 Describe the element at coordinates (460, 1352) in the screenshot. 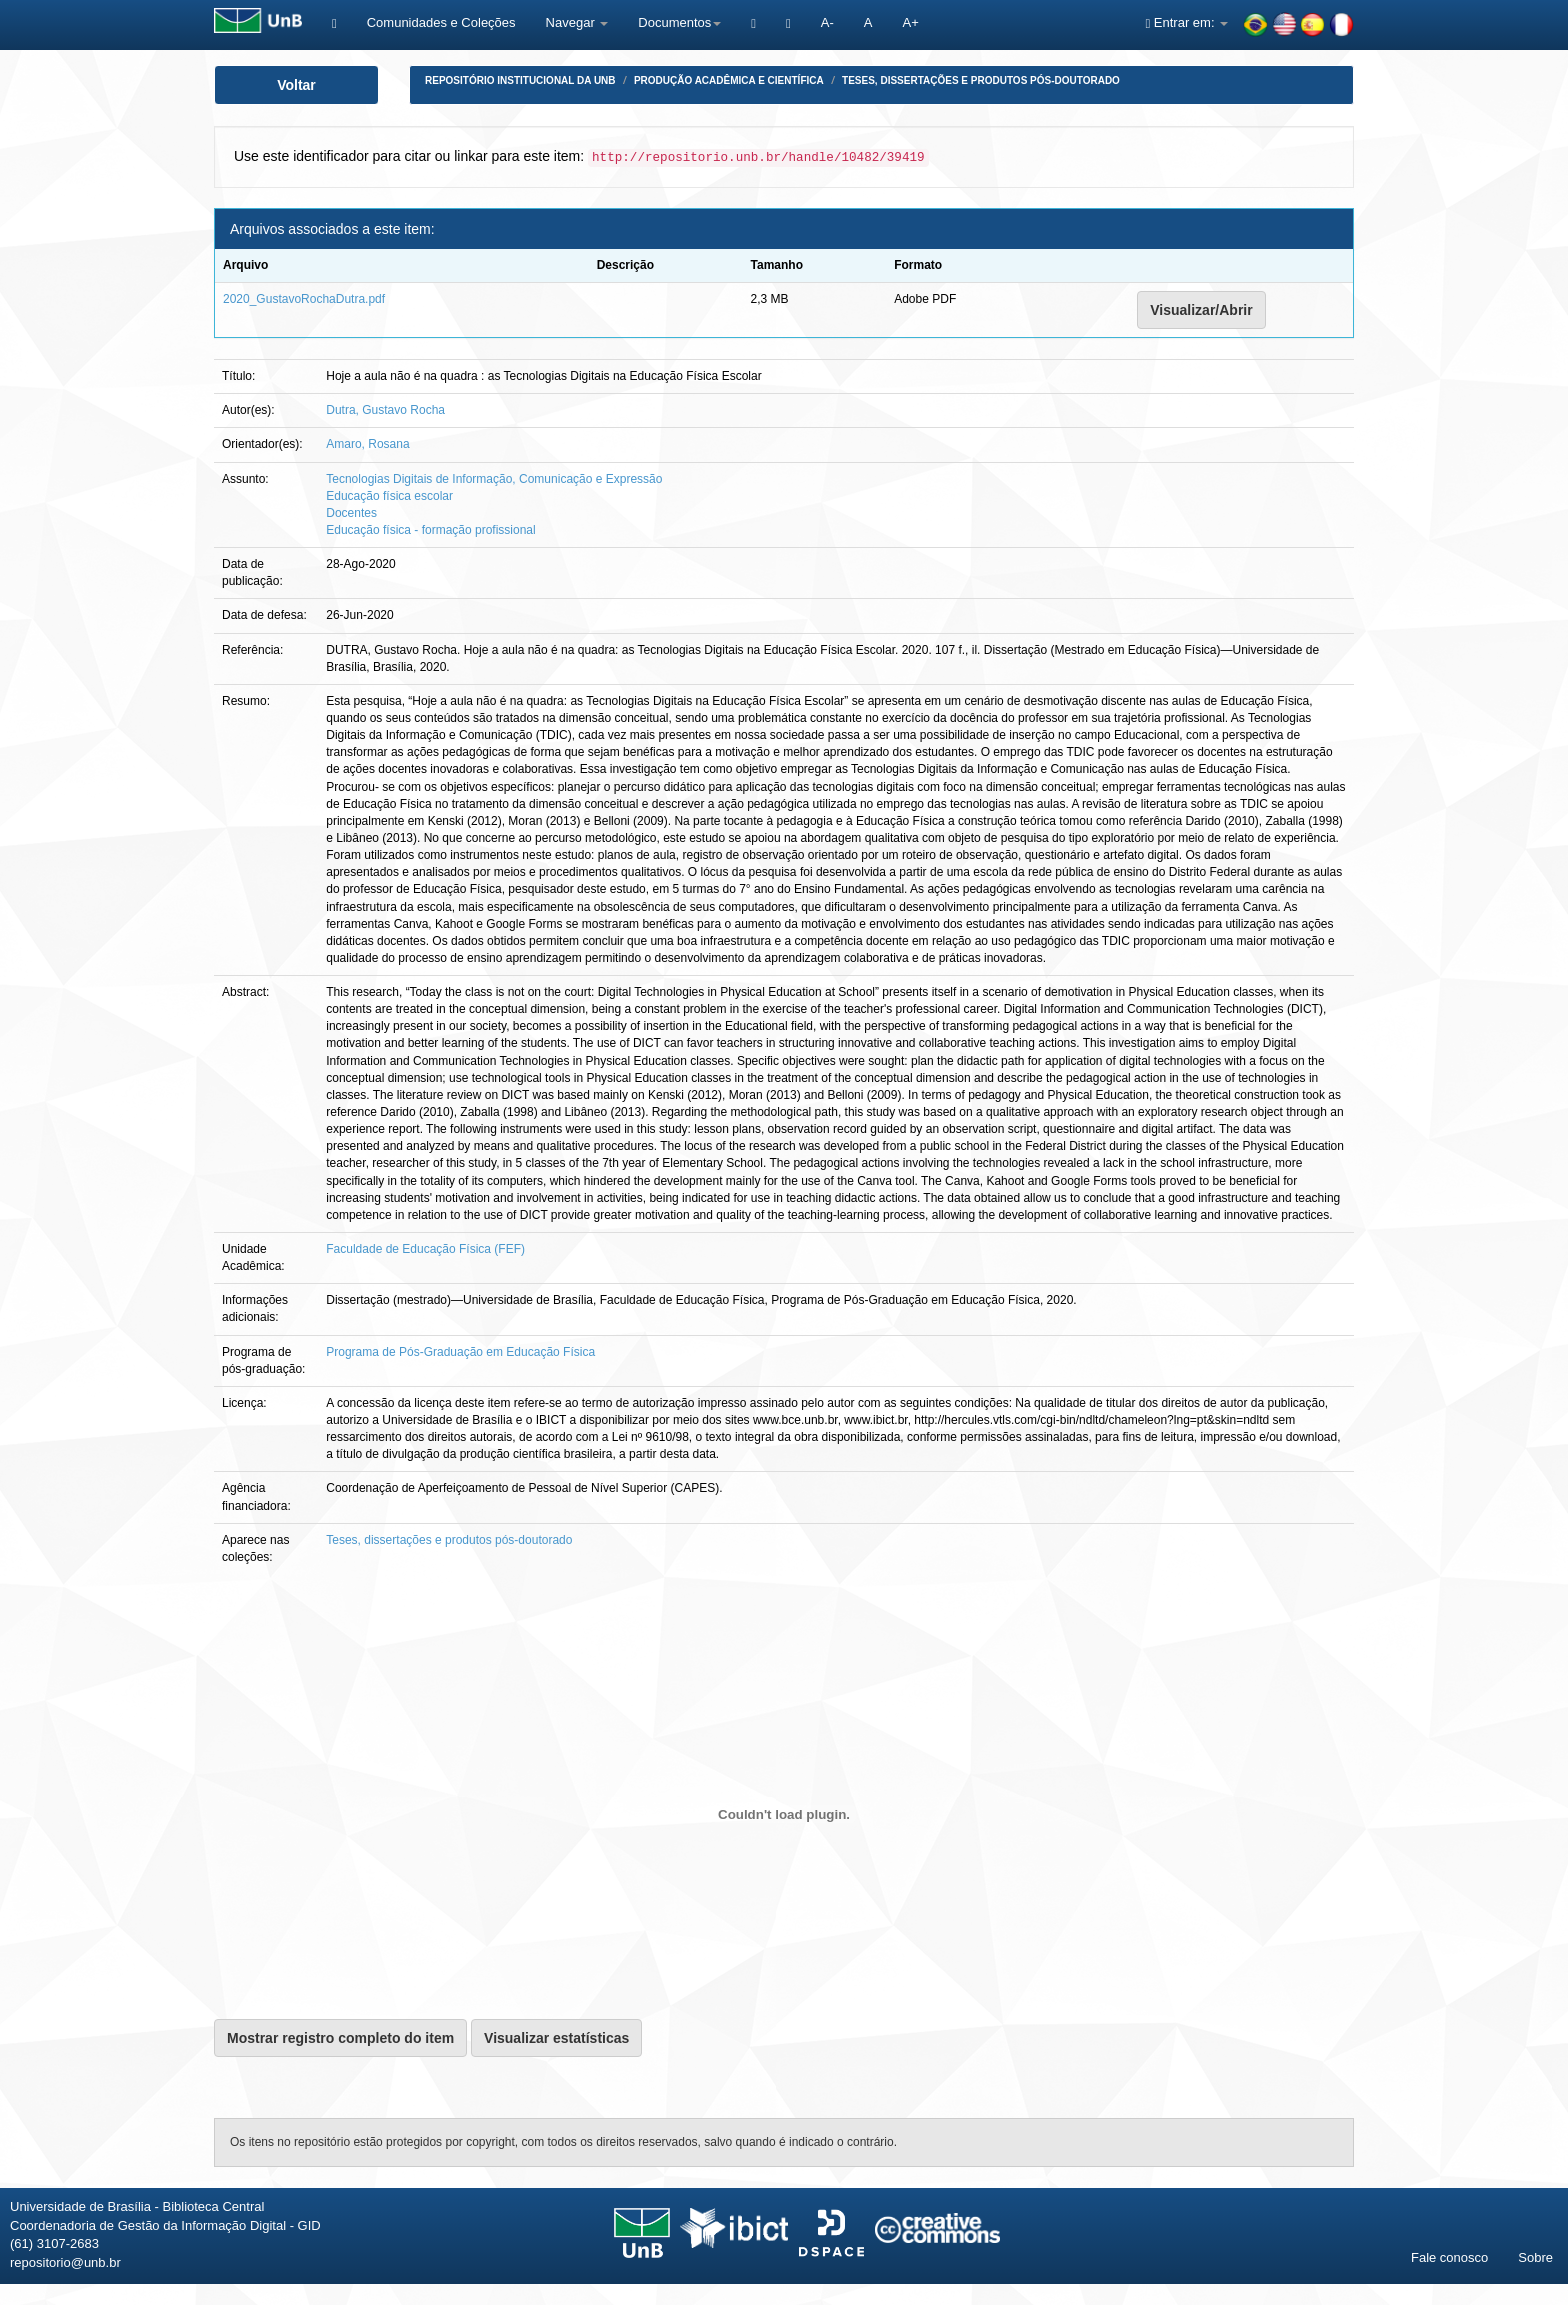

I see `Programa de Pós-Graduação em Educação Física` at that location.